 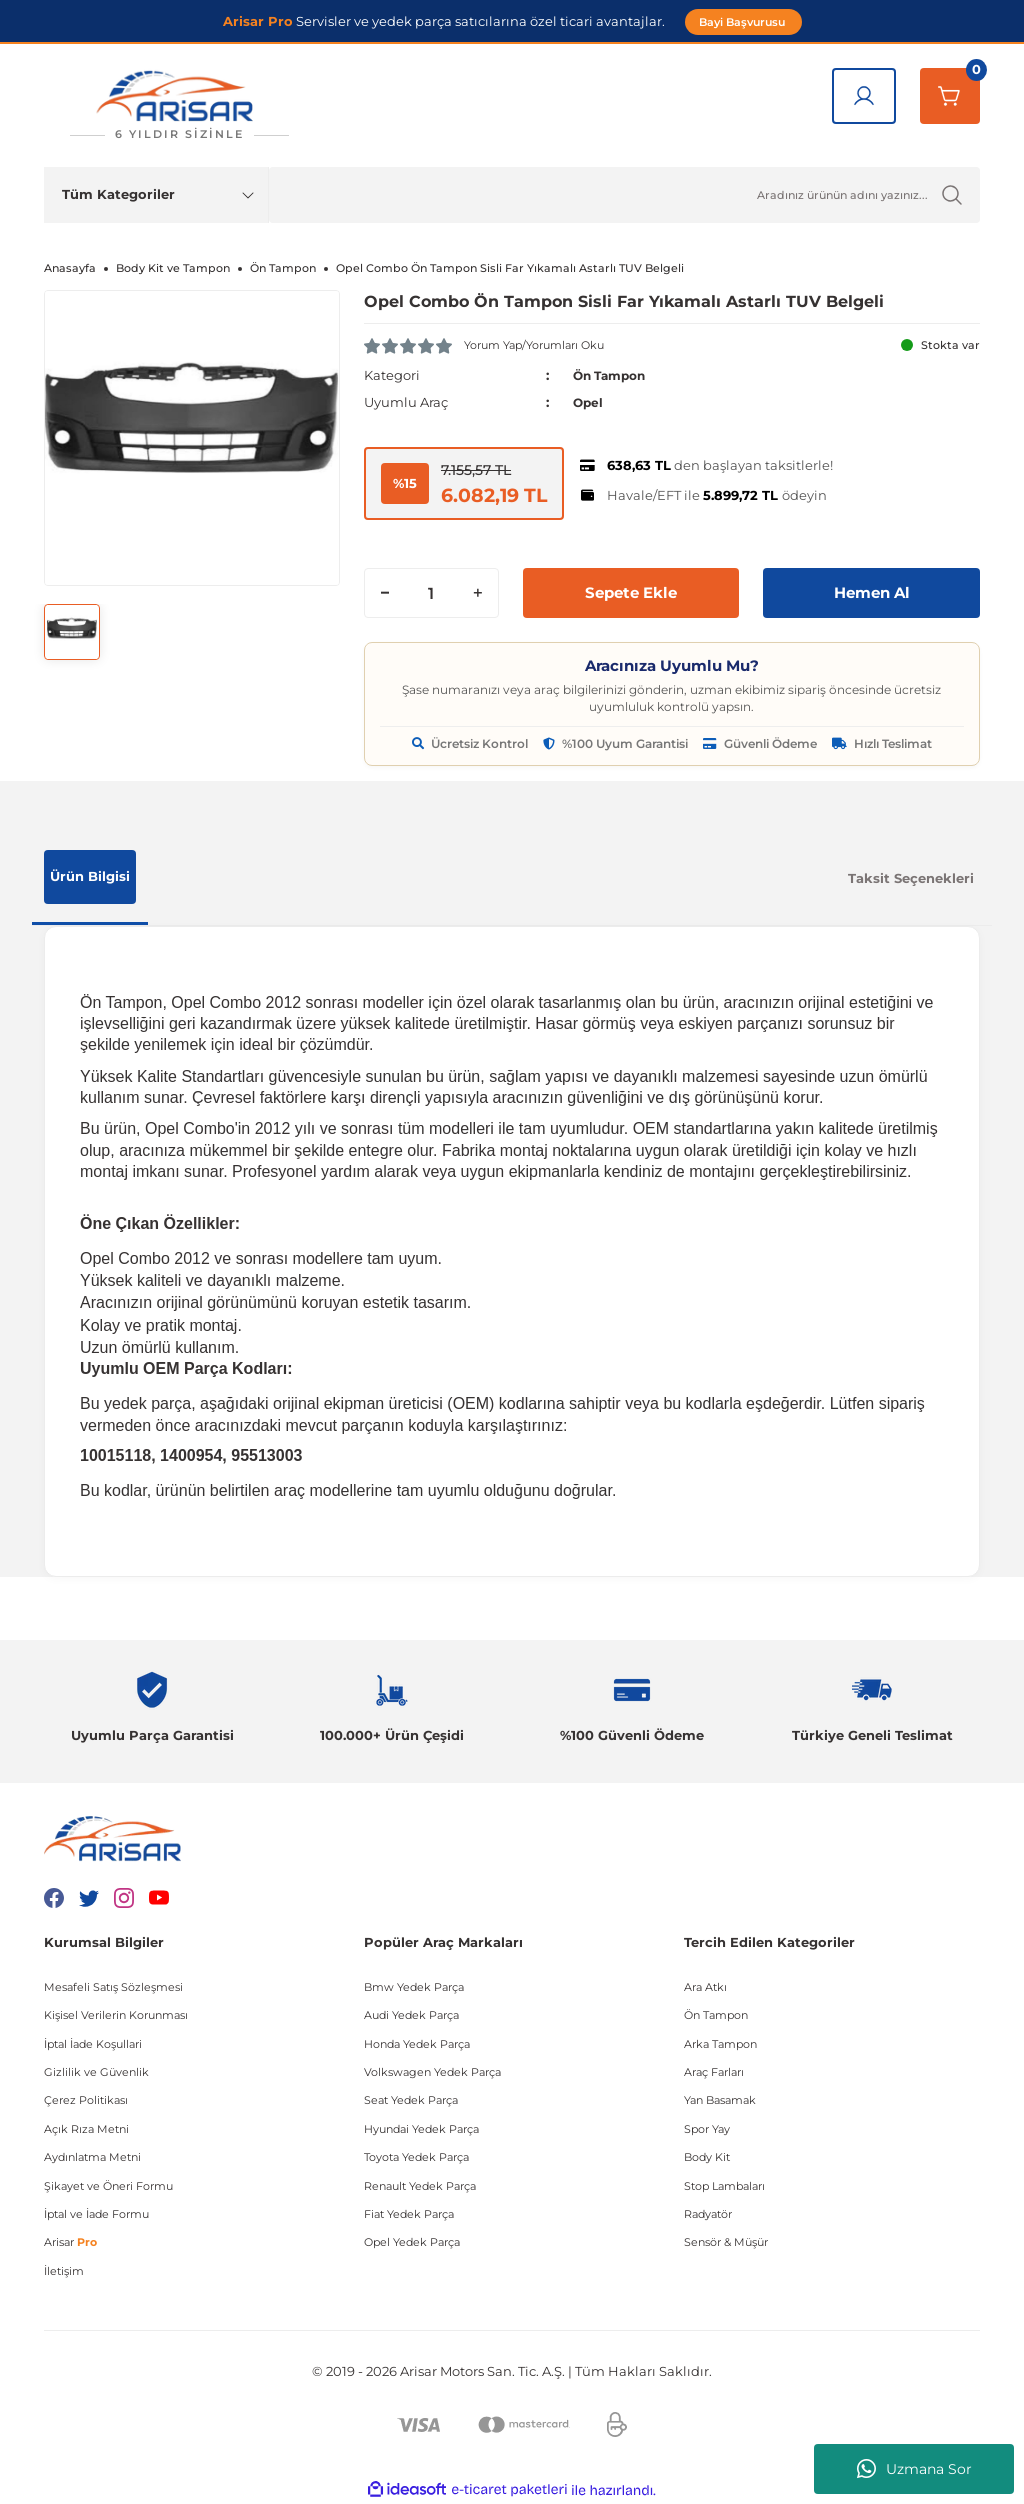 I want to click on Sensör & Müşür, so click(x=726, y=2242).